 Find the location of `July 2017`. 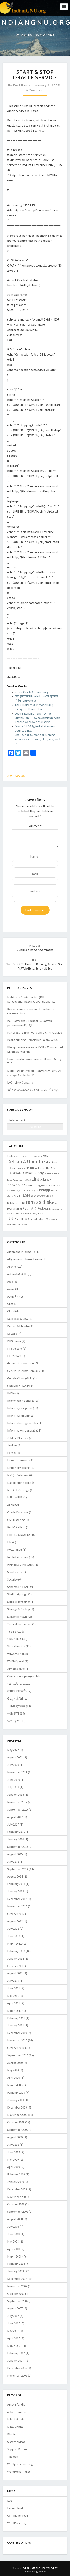

July 2017 is located at coordinates (13, 1824).